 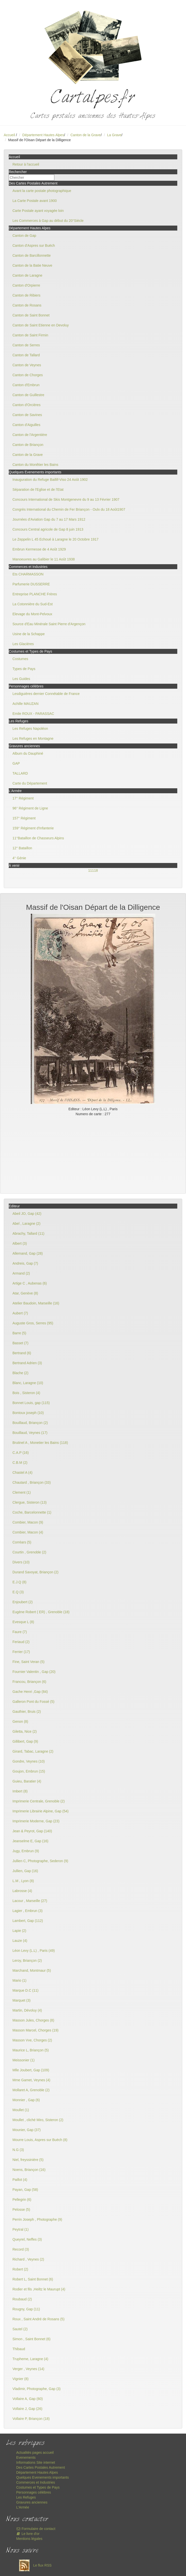 What do you see at coordinates (29, 1682) in the screenshot?
I see `Francou, Briançon (6)` at bounding box center [29, 1682].